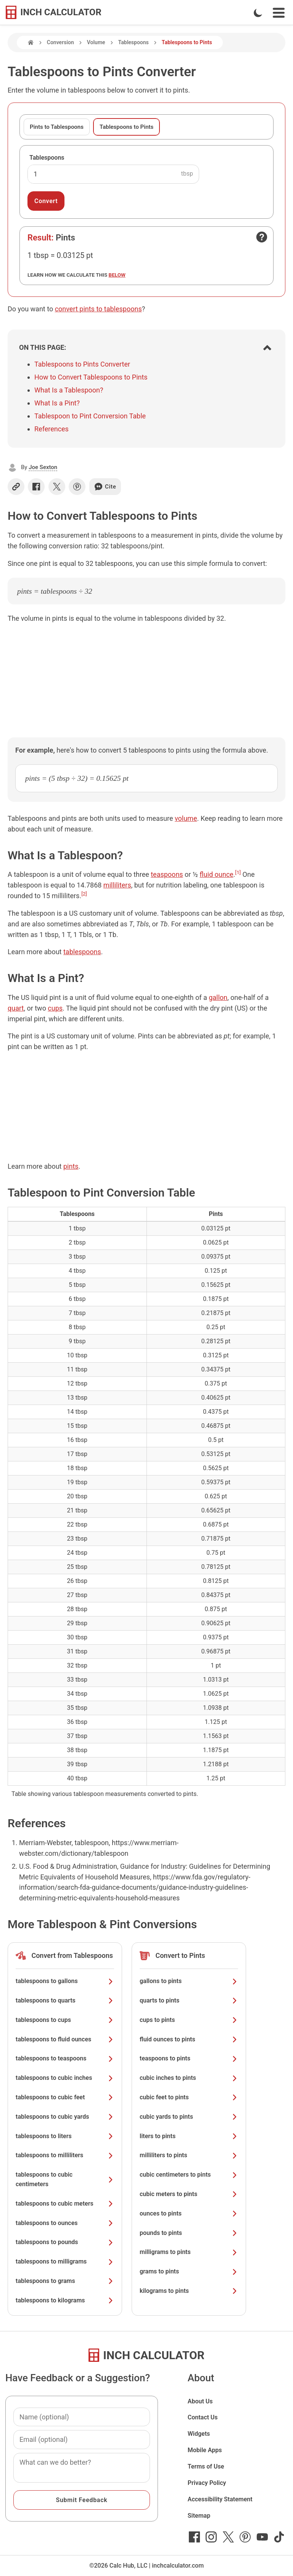  Describe the element at coordinates (189, 2116) in the screenshot. I see `cubic yards to pints` at that location.